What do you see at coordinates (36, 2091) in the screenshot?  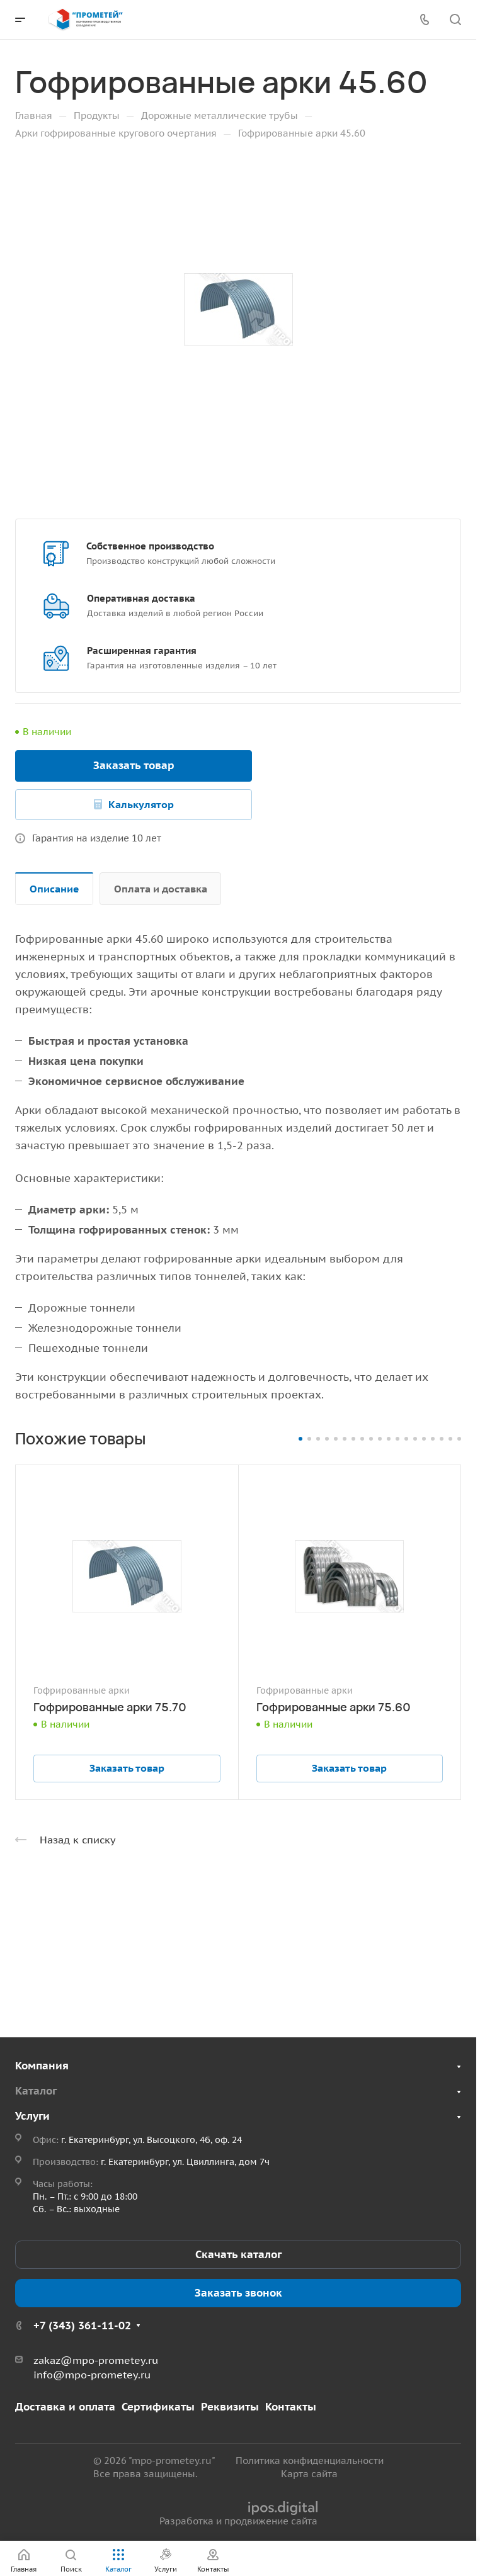 I see `Каталог` at bounding box center [36, 2091].